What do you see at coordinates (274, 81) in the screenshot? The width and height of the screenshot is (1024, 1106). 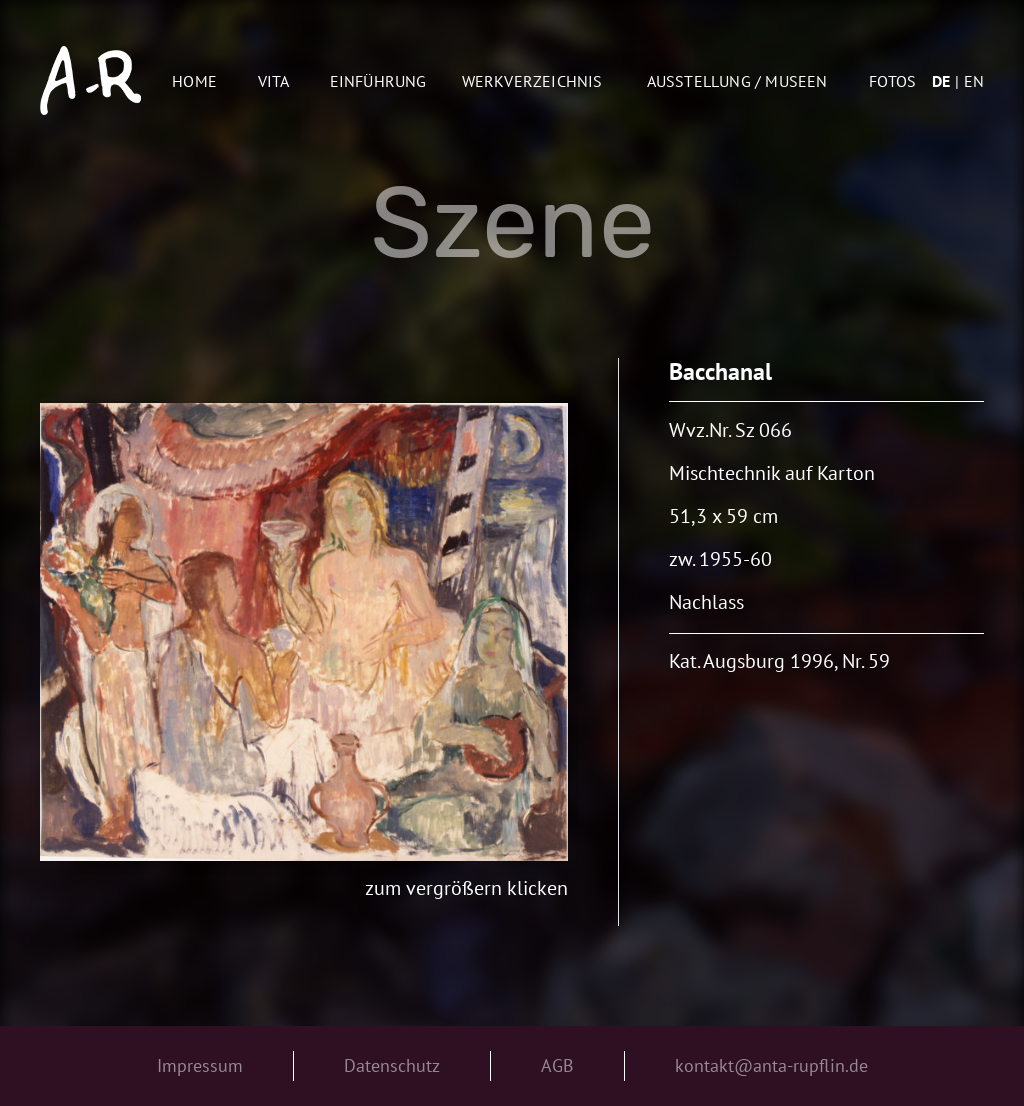 I see `Vita` at bounding box center [274, 81].